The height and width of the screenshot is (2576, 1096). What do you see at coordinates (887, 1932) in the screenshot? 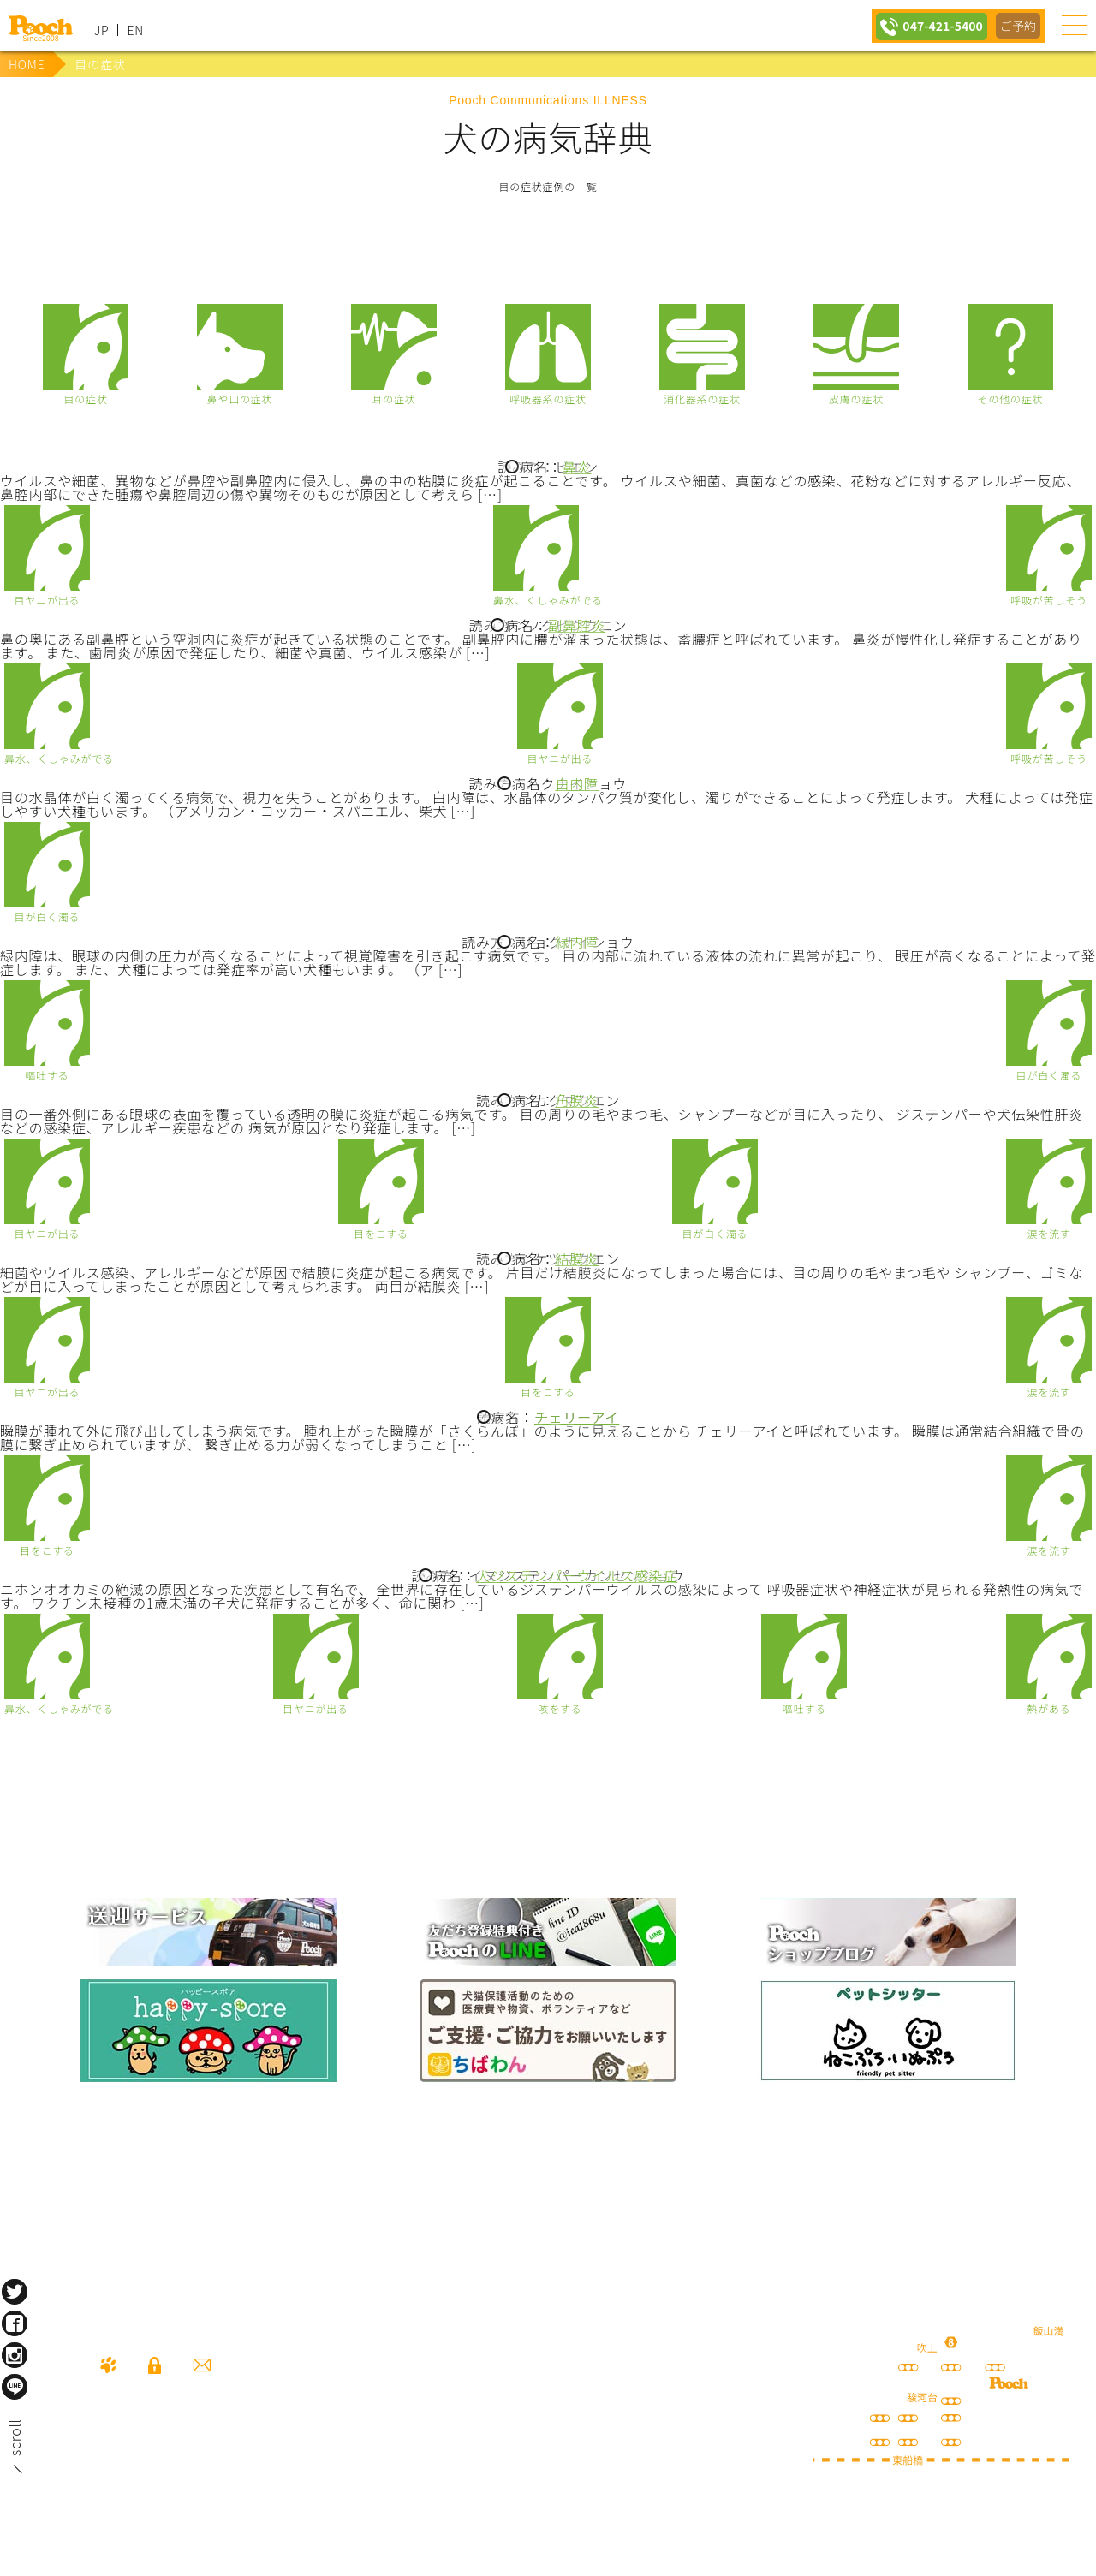
I see `Poochブログ` at bounding box center [887, 1932].